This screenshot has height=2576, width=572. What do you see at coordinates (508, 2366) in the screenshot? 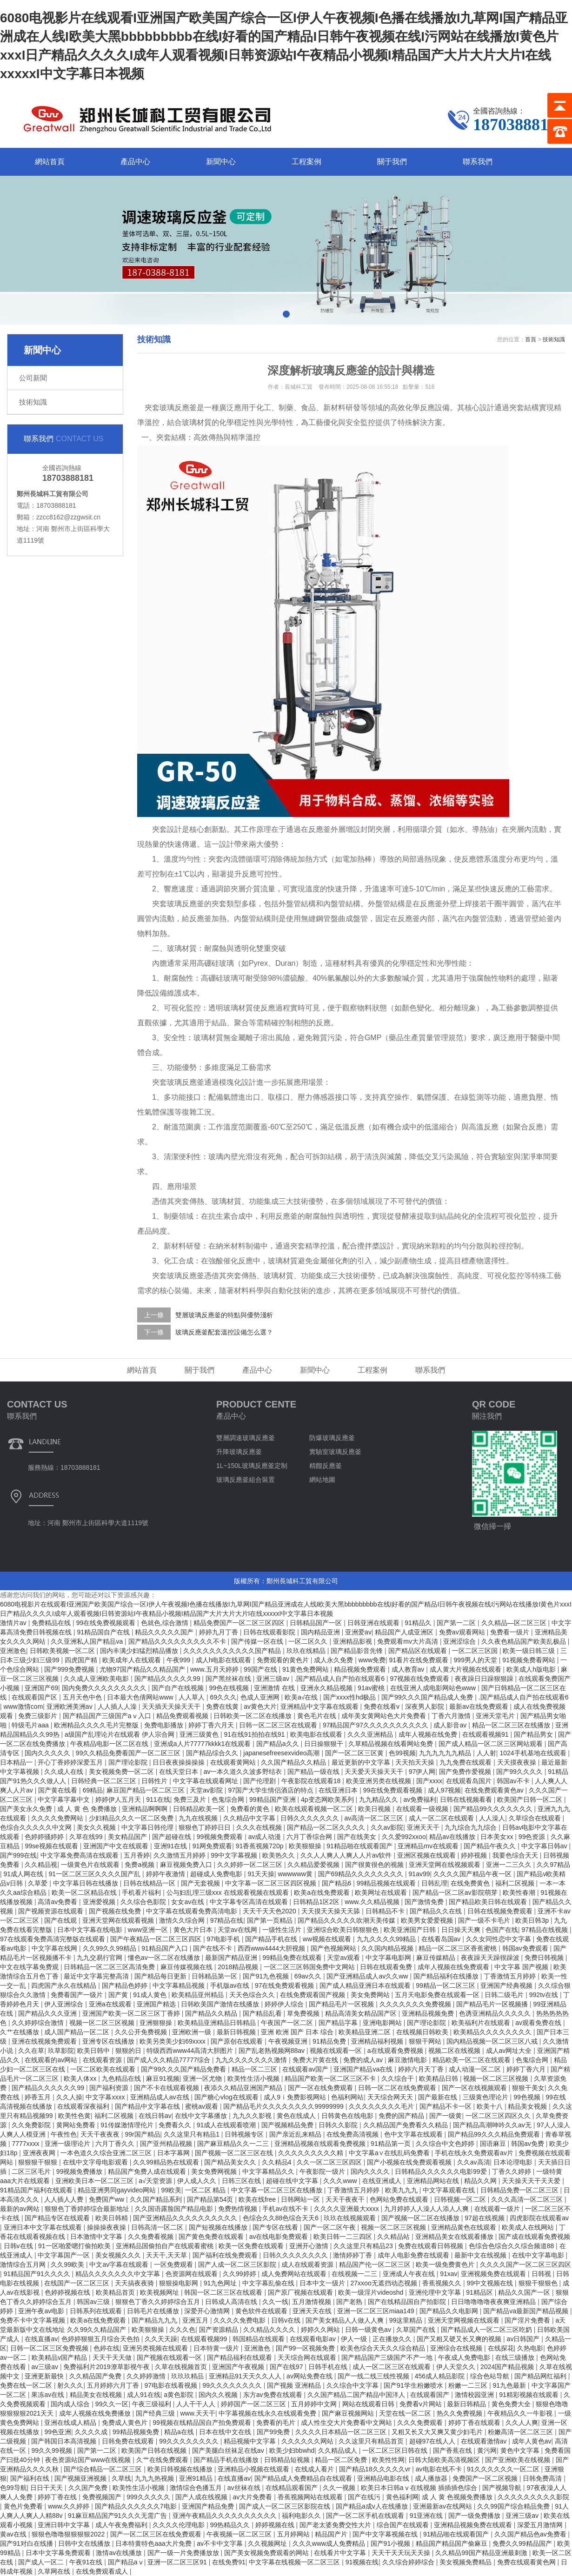
I see `2024国产精品视频` at bounding box center [508, 2366].